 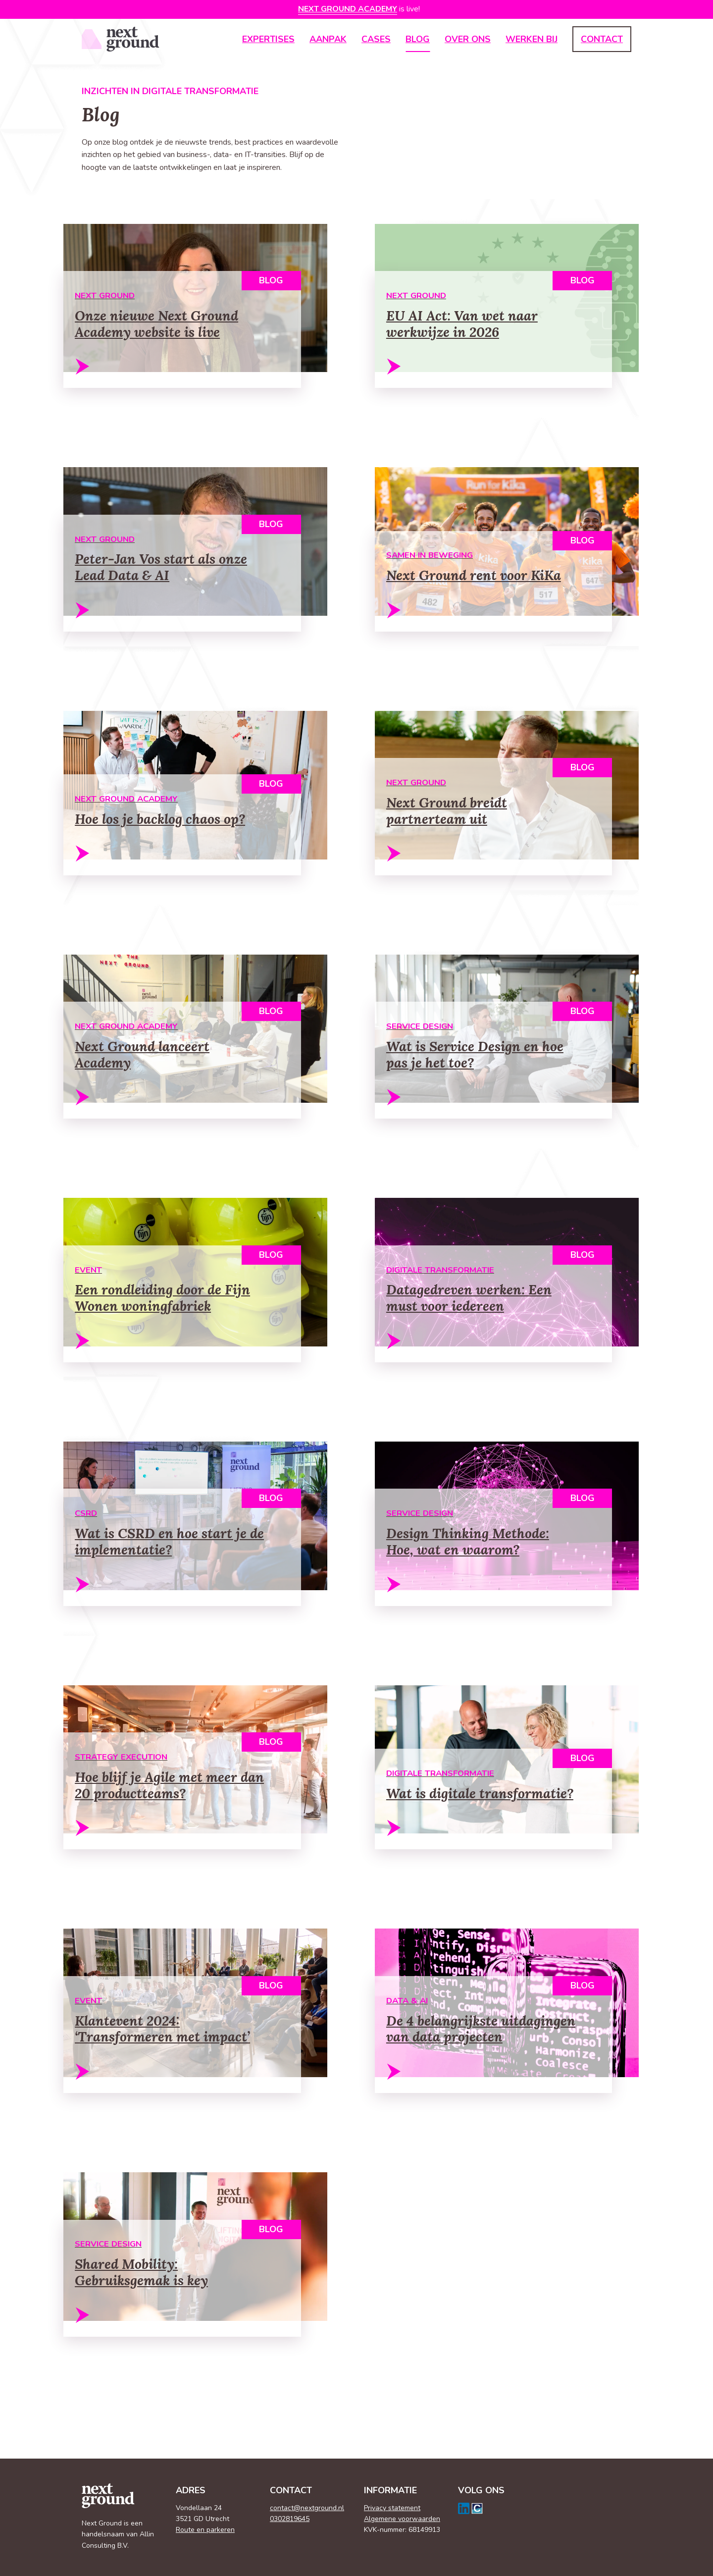 I want to click on 0302819645, so click(x=289, y=2518).